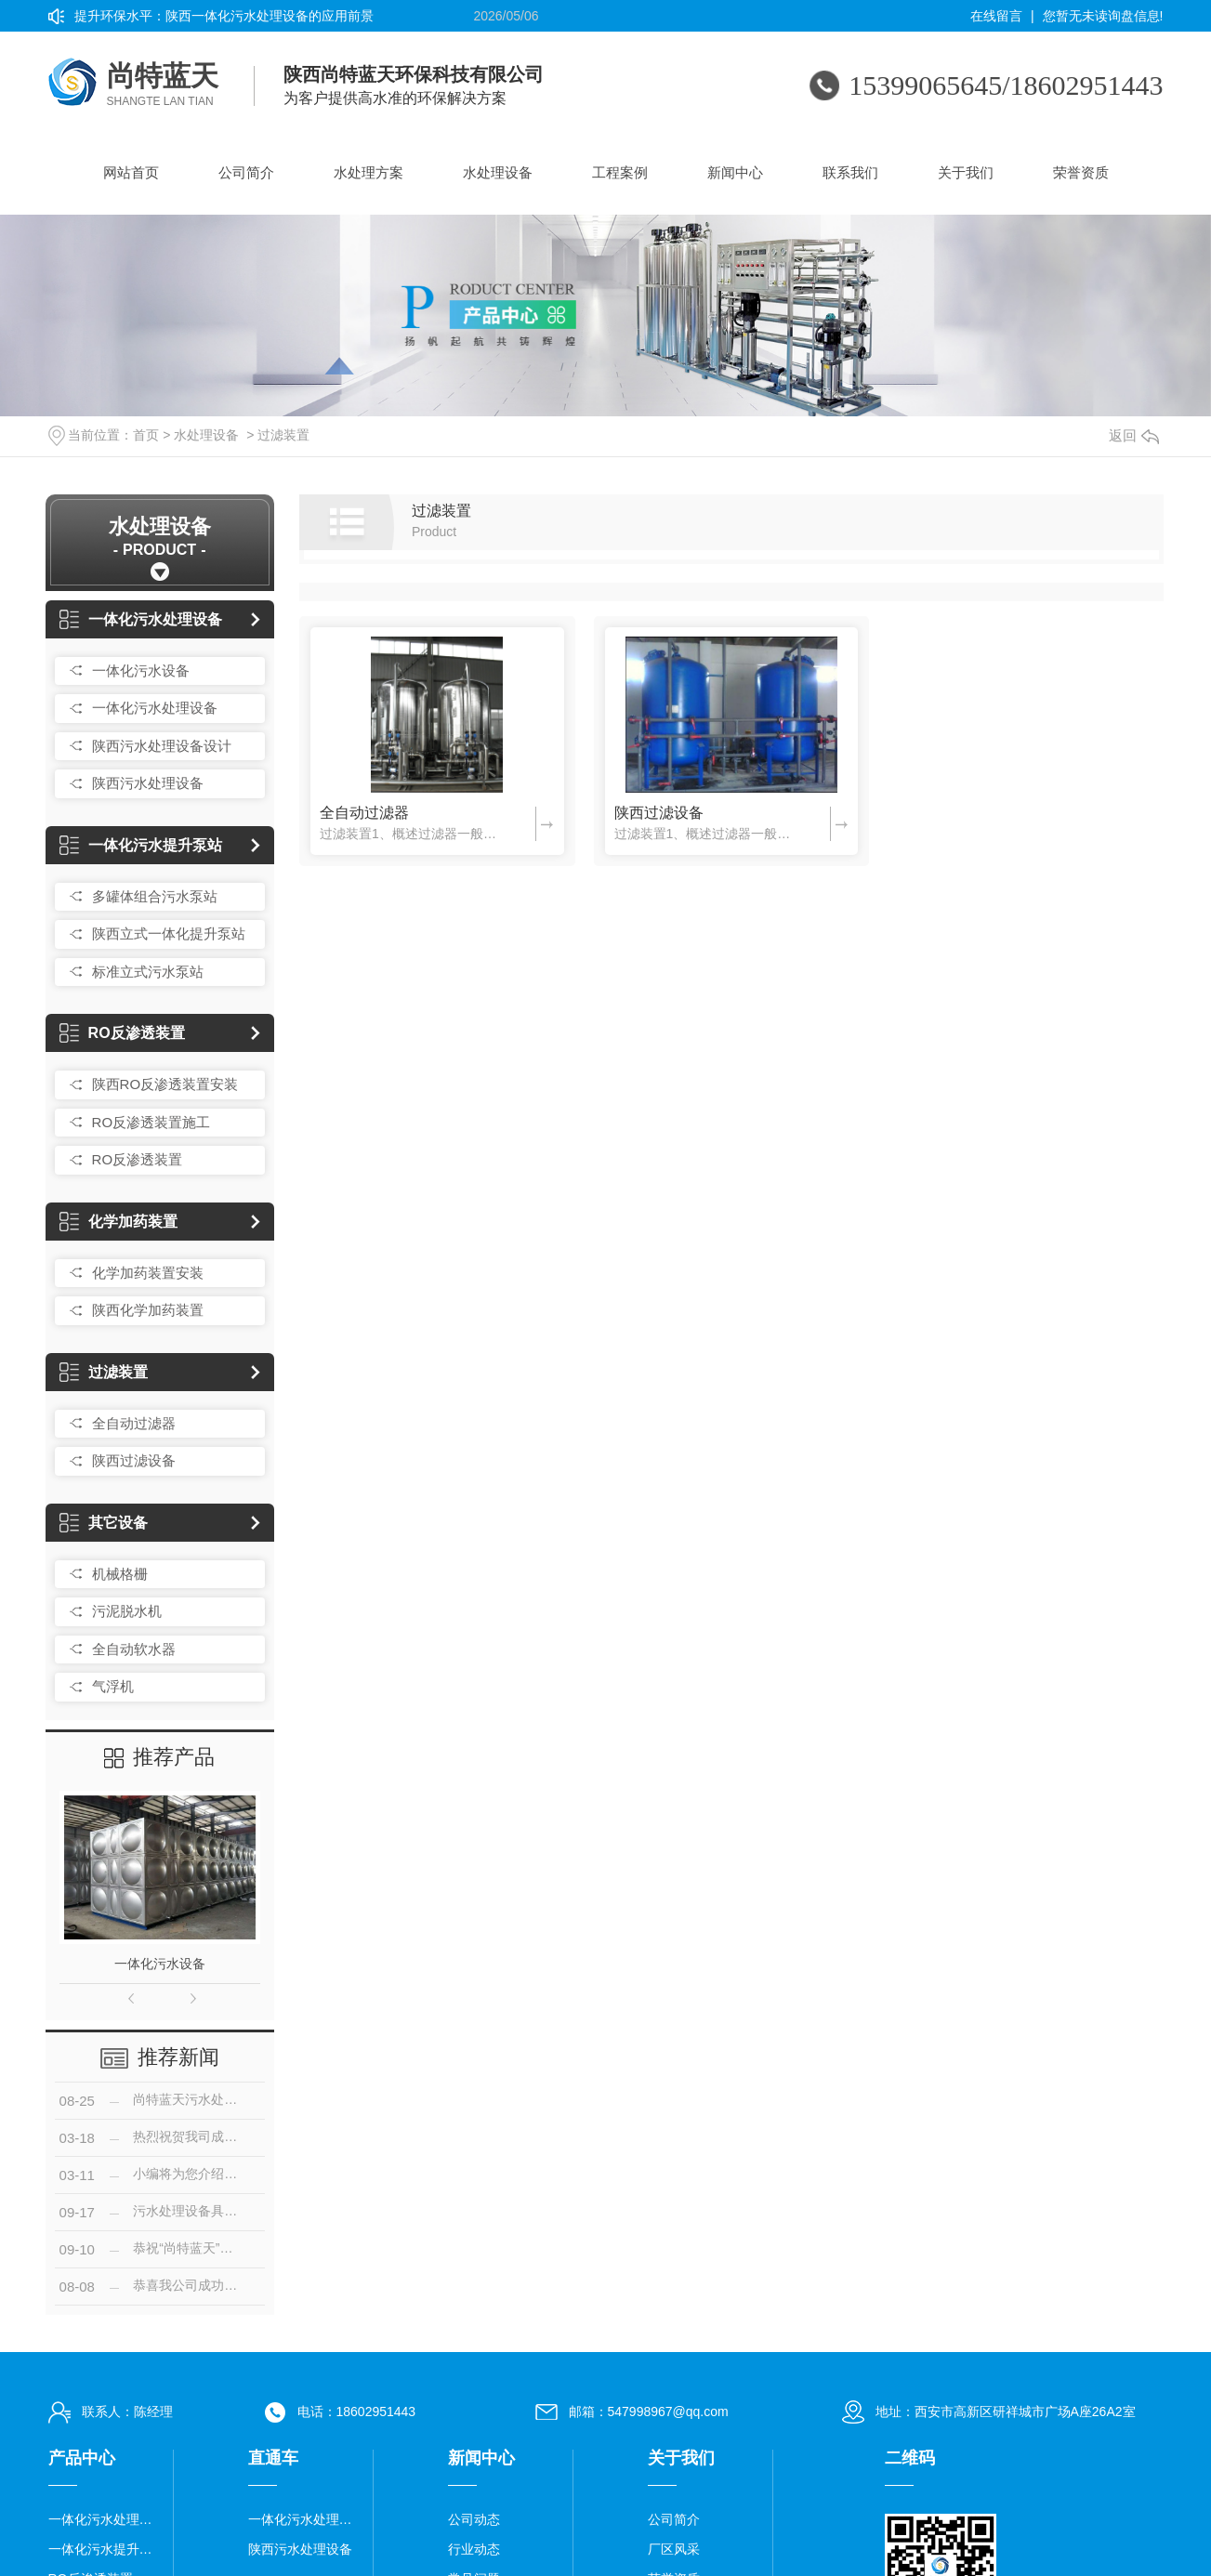  Describe the element at coordinates (474, 2549) in the screenshot. I see `行业动态` at that location.